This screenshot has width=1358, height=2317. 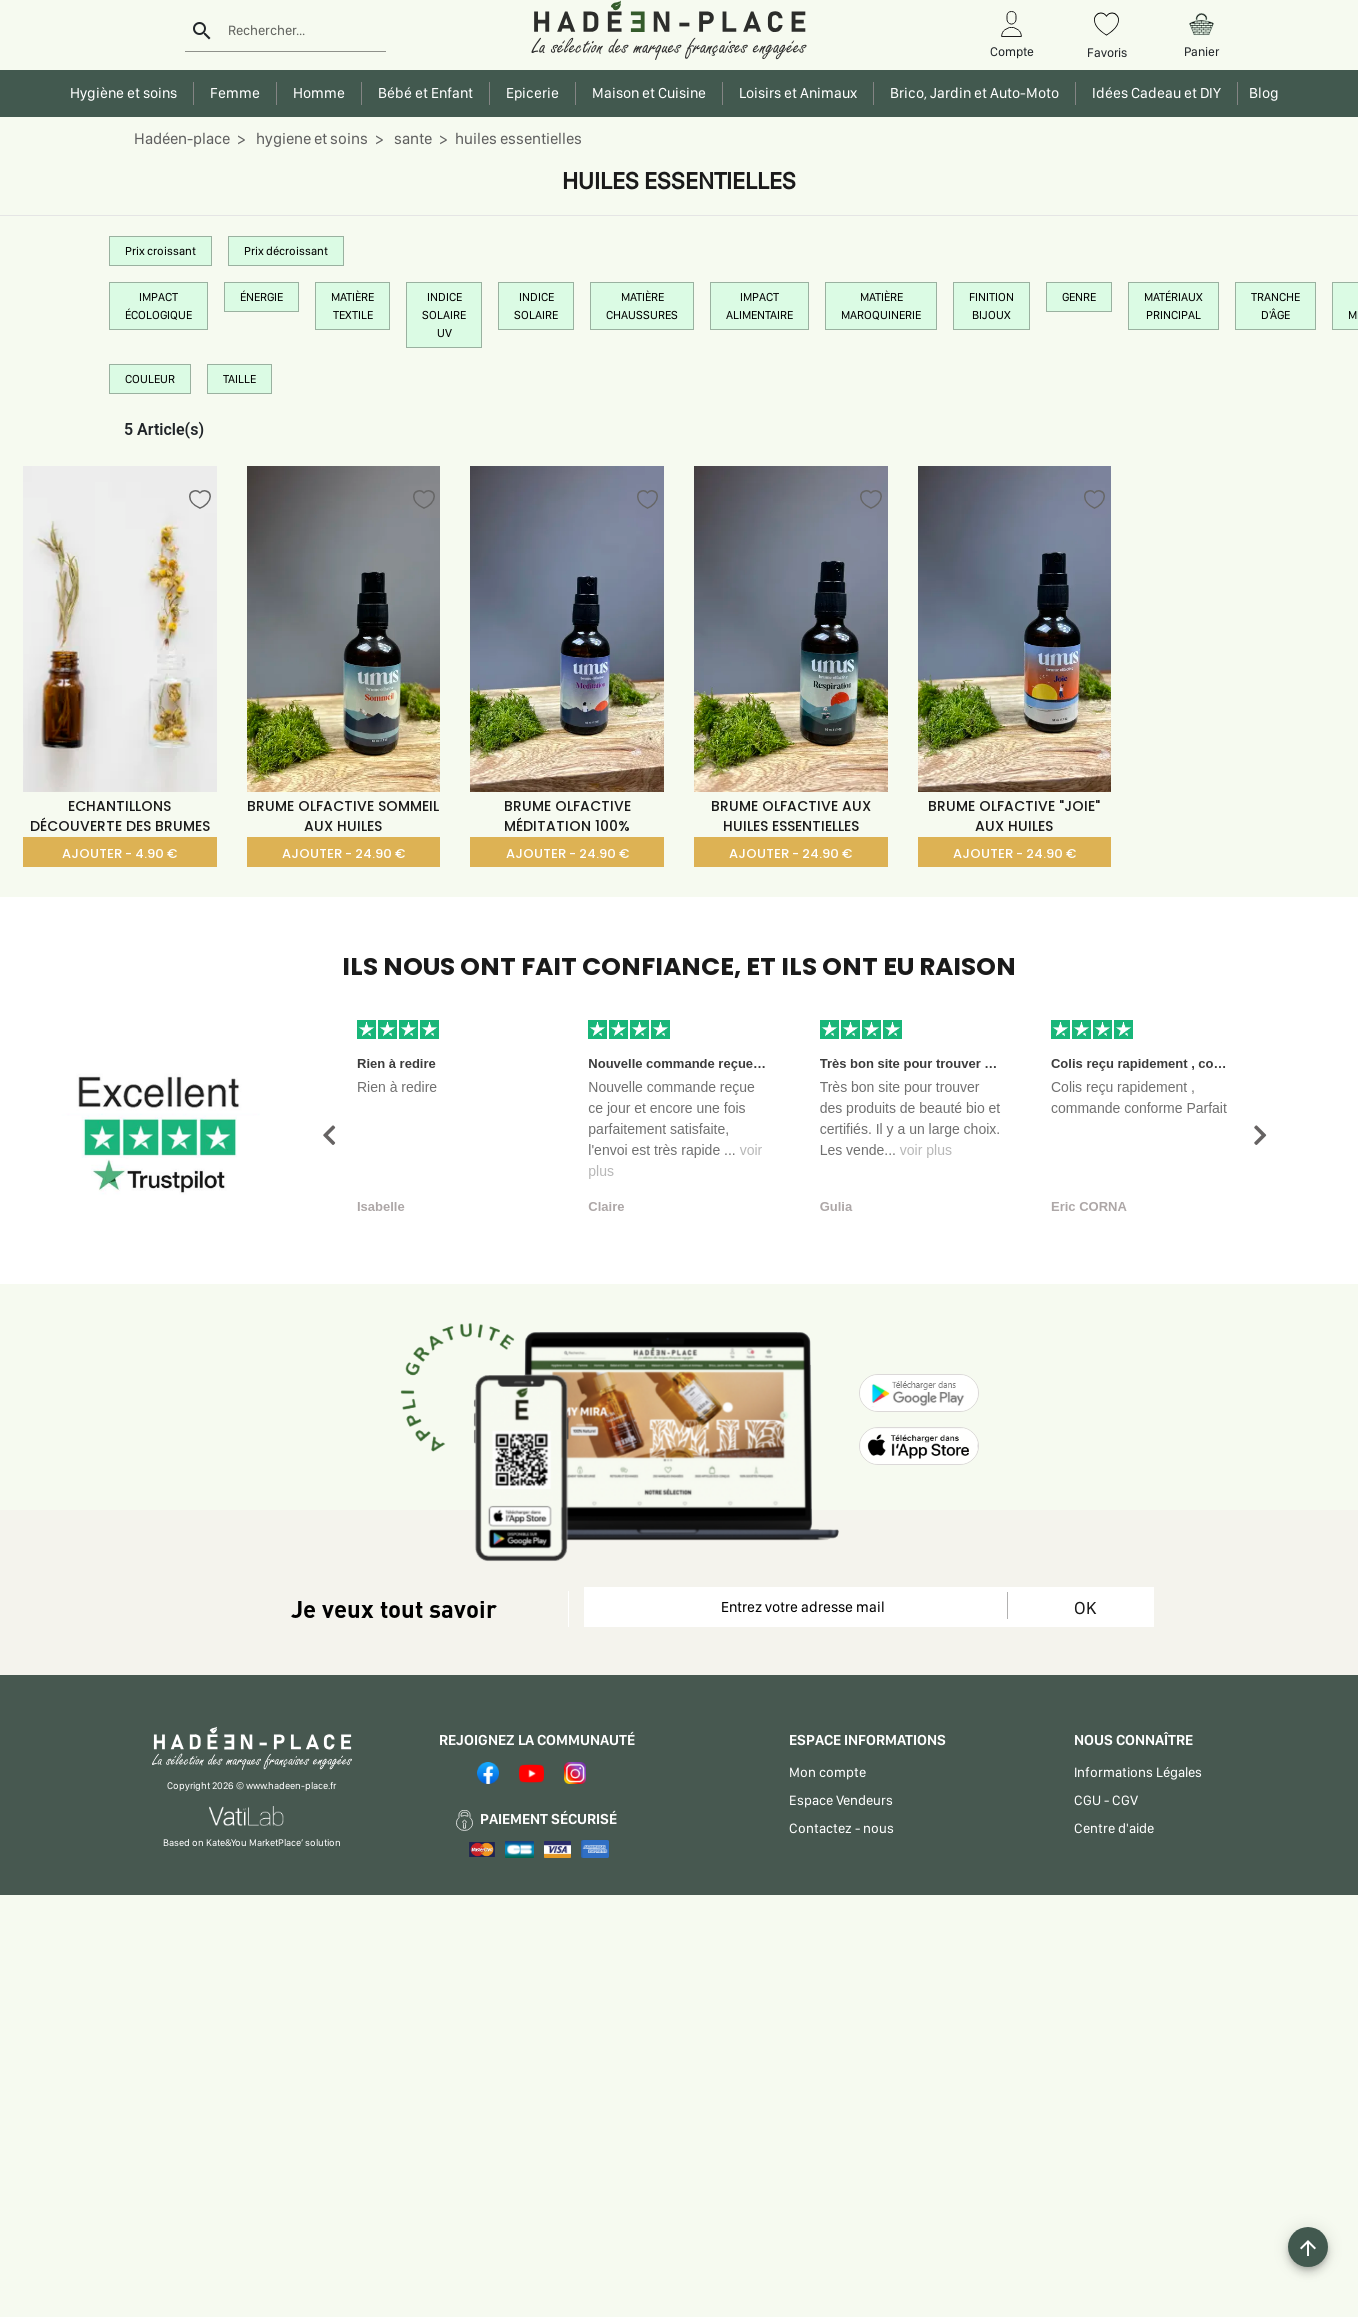 I want to click on COULEUR, so click(x=150, y=379).